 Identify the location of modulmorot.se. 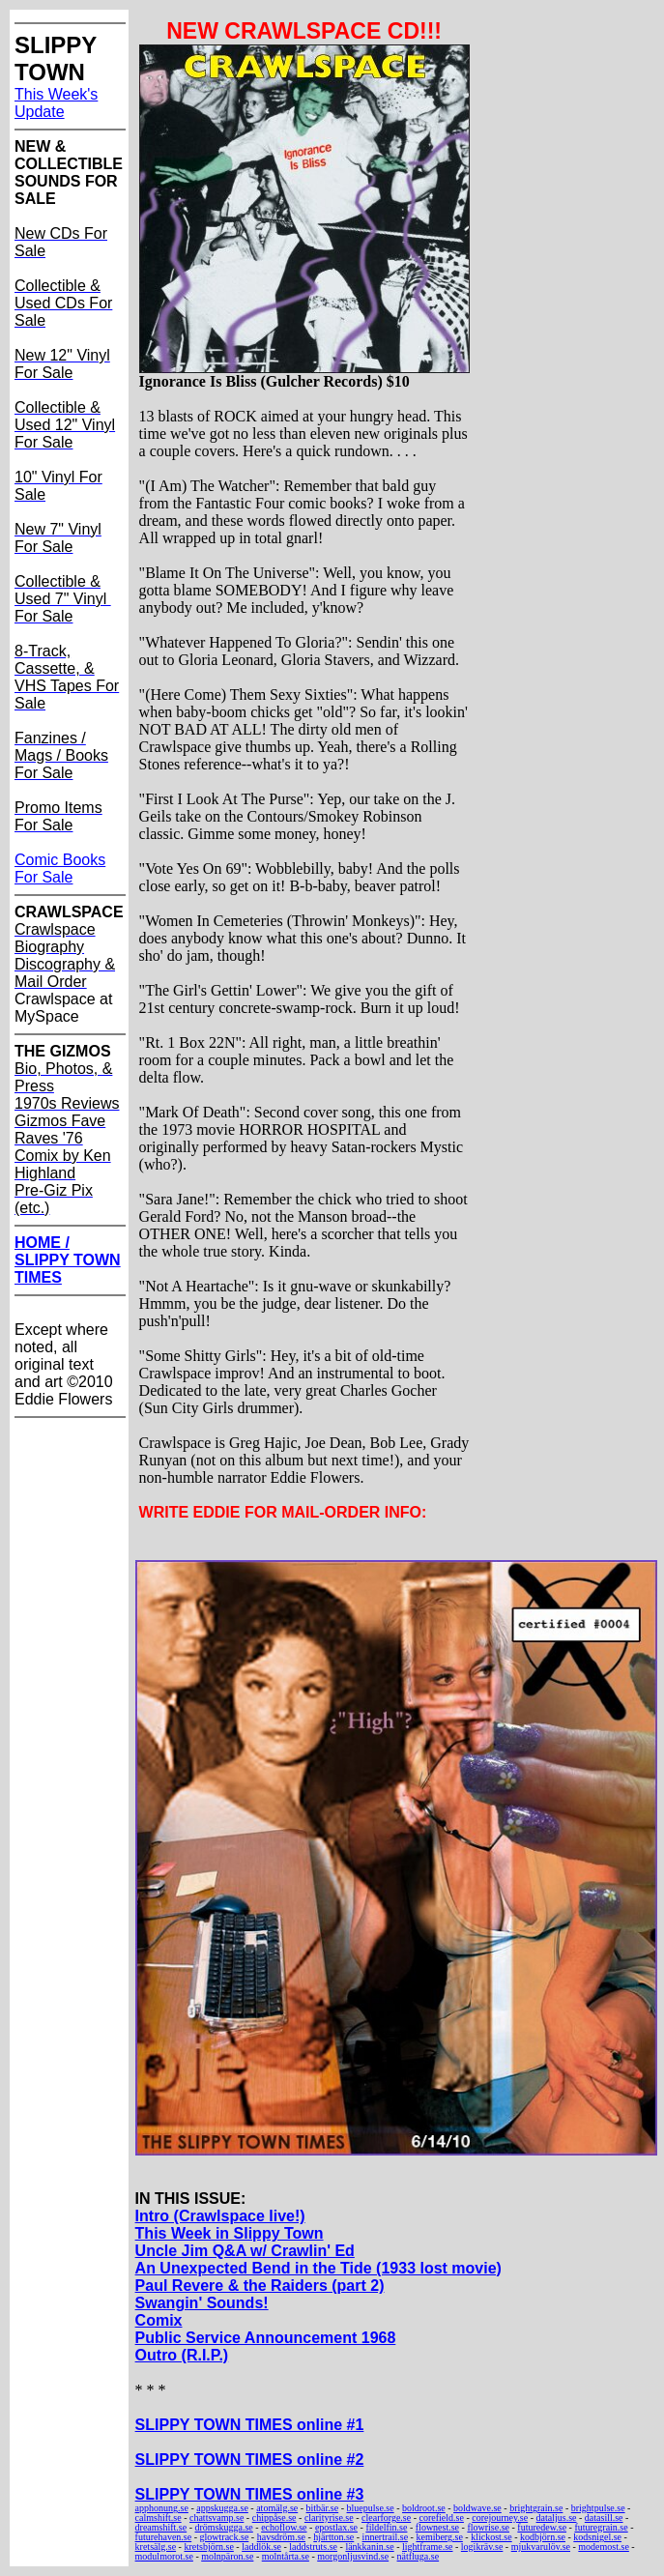
(164, 2556).